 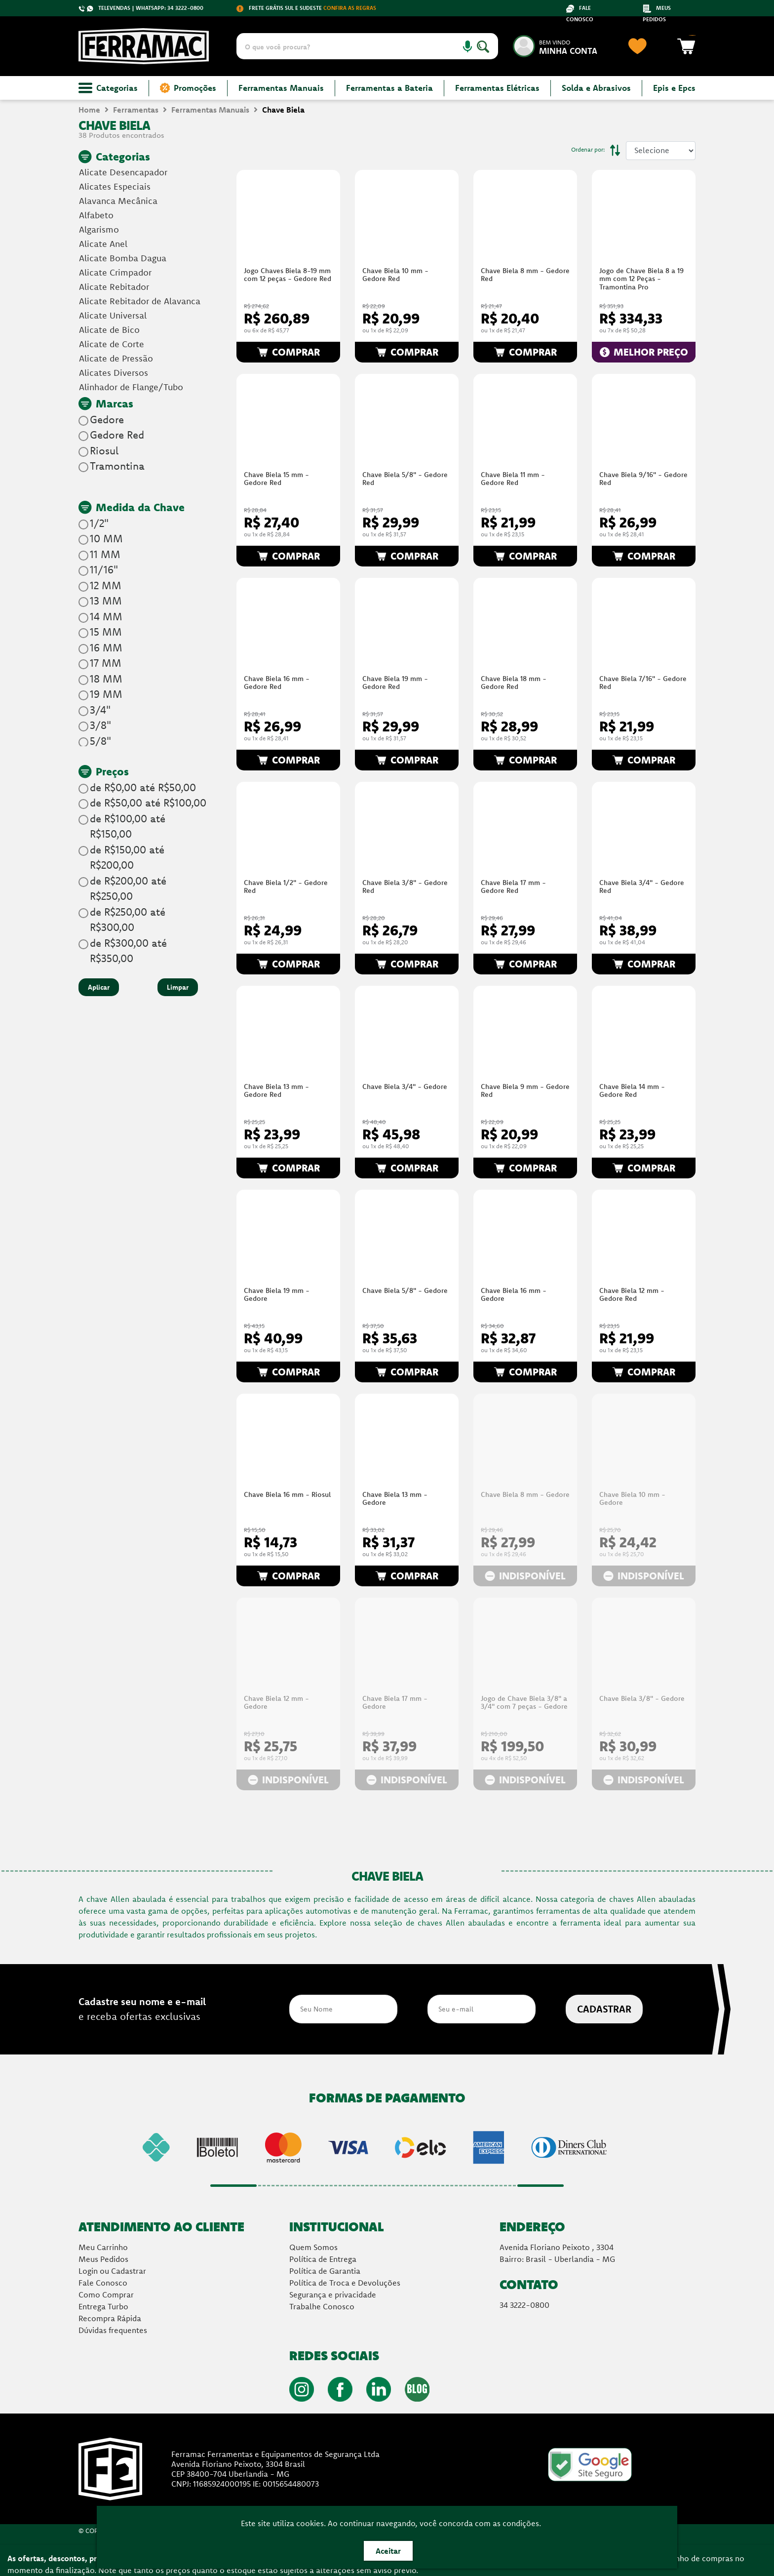 I want to click on Alicate de Corte, so click(x=111, y=344).